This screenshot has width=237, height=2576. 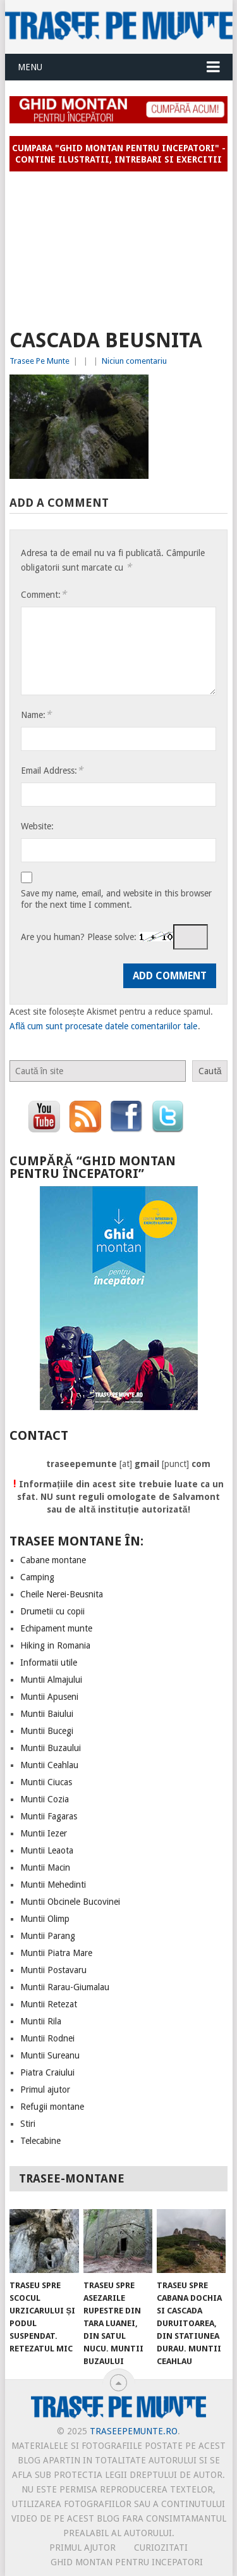 I want to click on Telecabine, so click(x=40, y=2141).